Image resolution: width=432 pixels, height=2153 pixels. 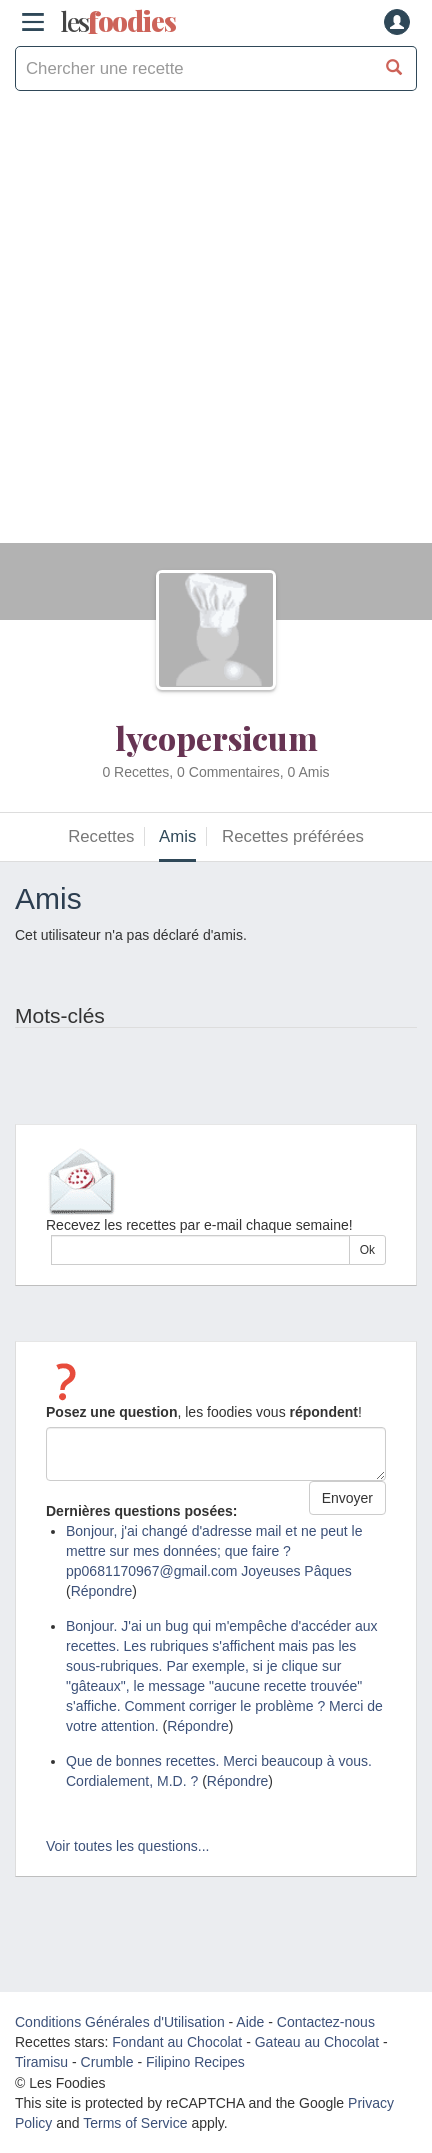 I want to click on [Chercher une recette], so click(x=394, y=68).